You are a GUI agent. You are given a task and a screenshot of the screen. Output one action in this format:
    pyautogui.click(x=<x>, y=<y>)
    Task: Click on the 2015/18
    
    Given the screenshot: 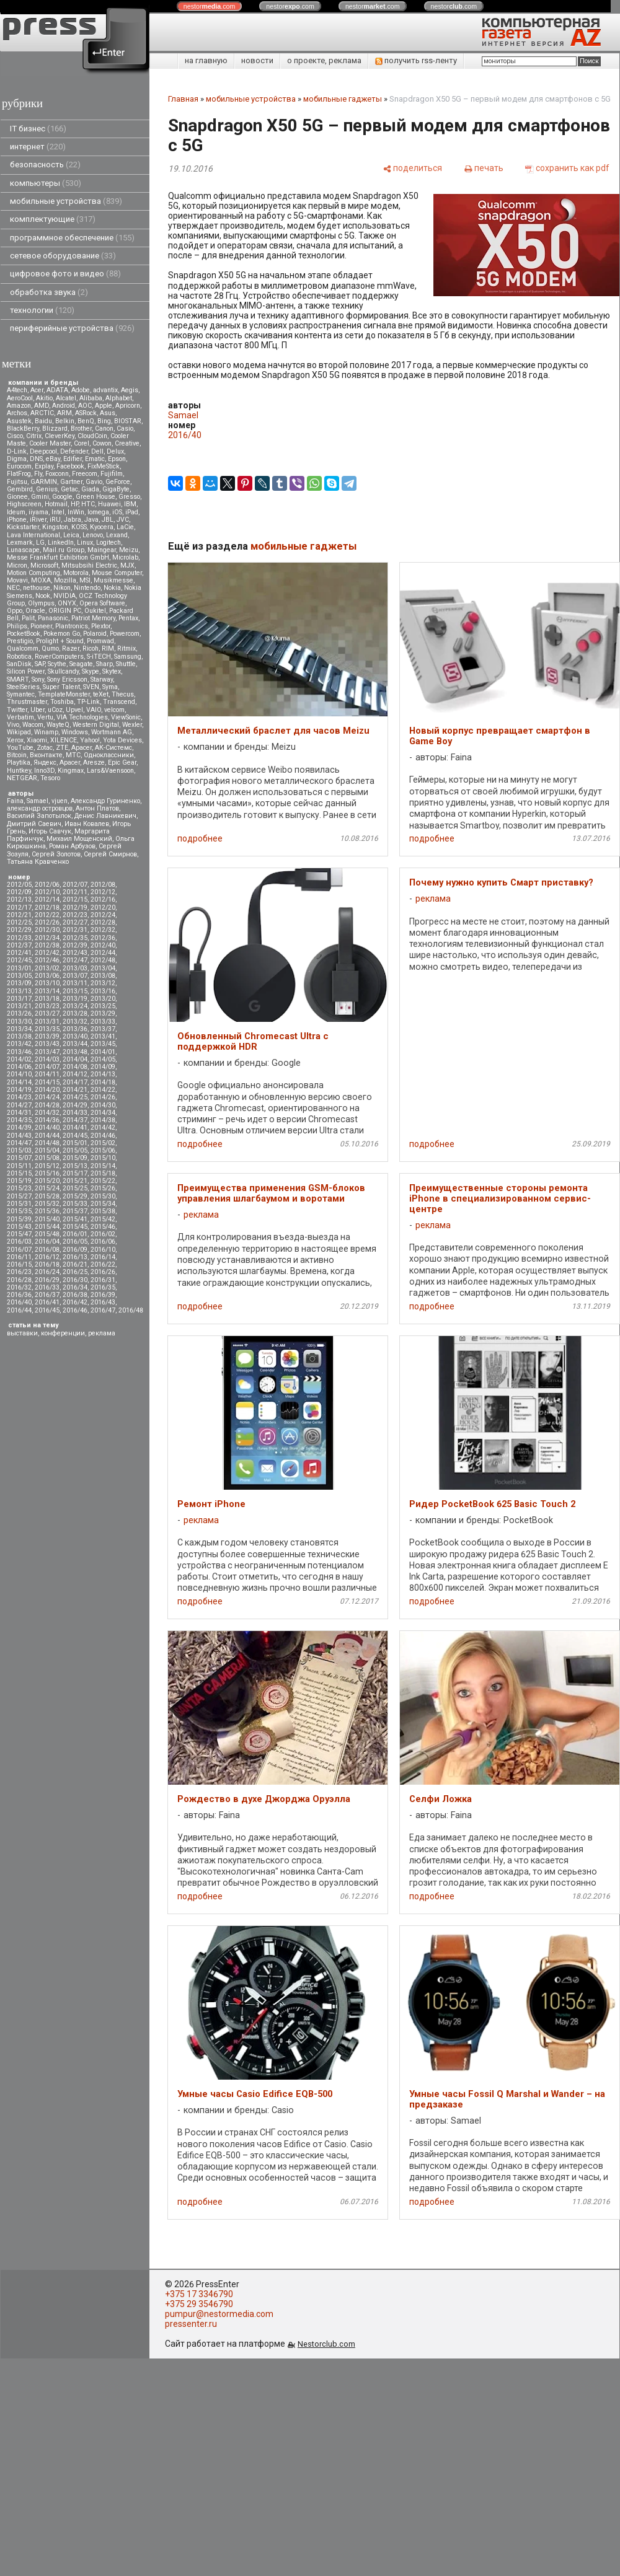 What is the action you would take?
    pyautogui.click(x=103, y=1173)
    